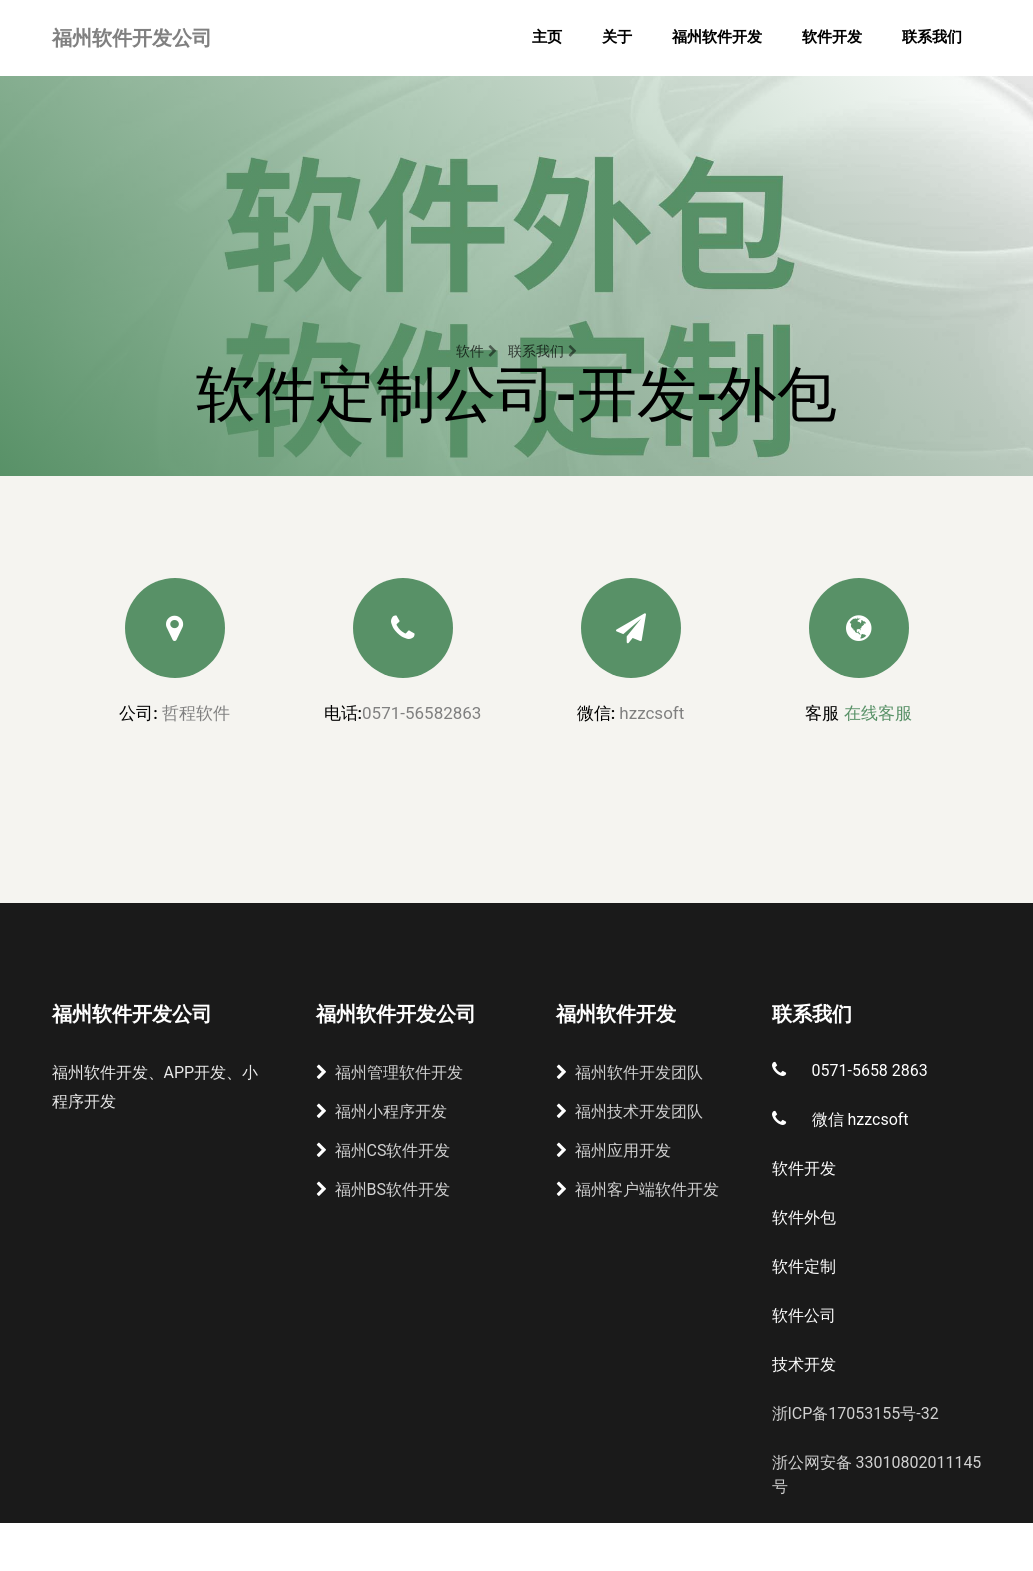 The image size is (1033, 1571). What do you see at coordinates (878, 713) in the screenshot?
I see `在线客服` at bounding box center [878, 713].